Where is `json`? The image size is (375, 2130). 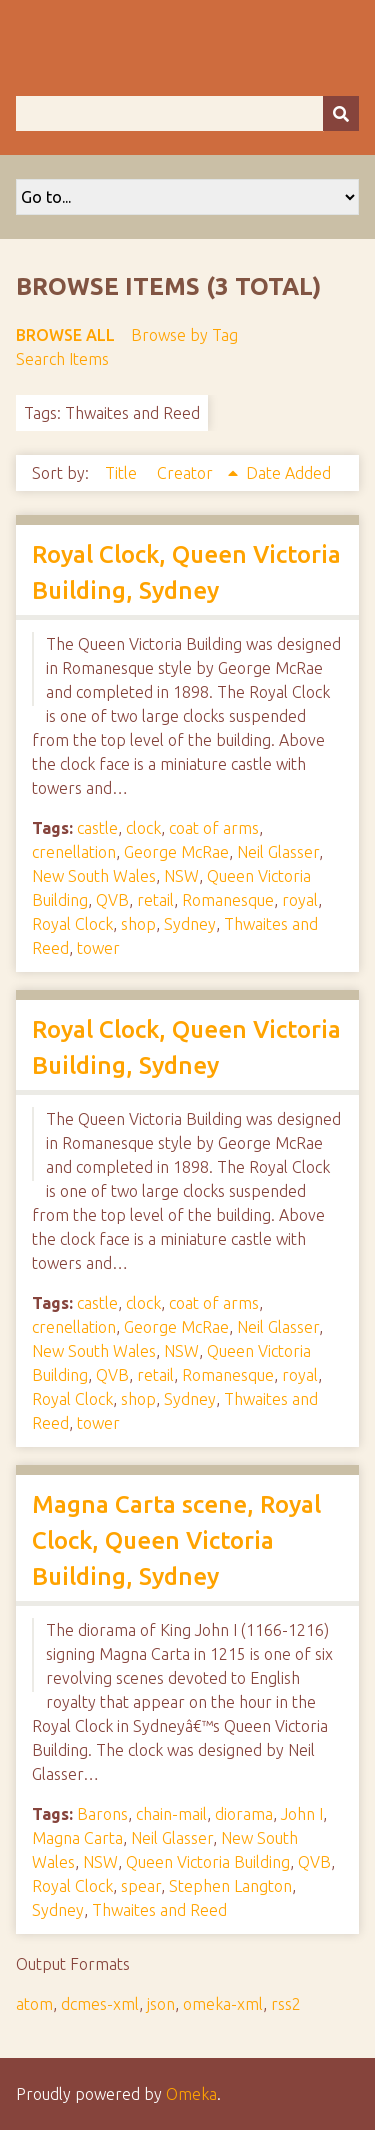
json is located at coordinates (161, 2004).